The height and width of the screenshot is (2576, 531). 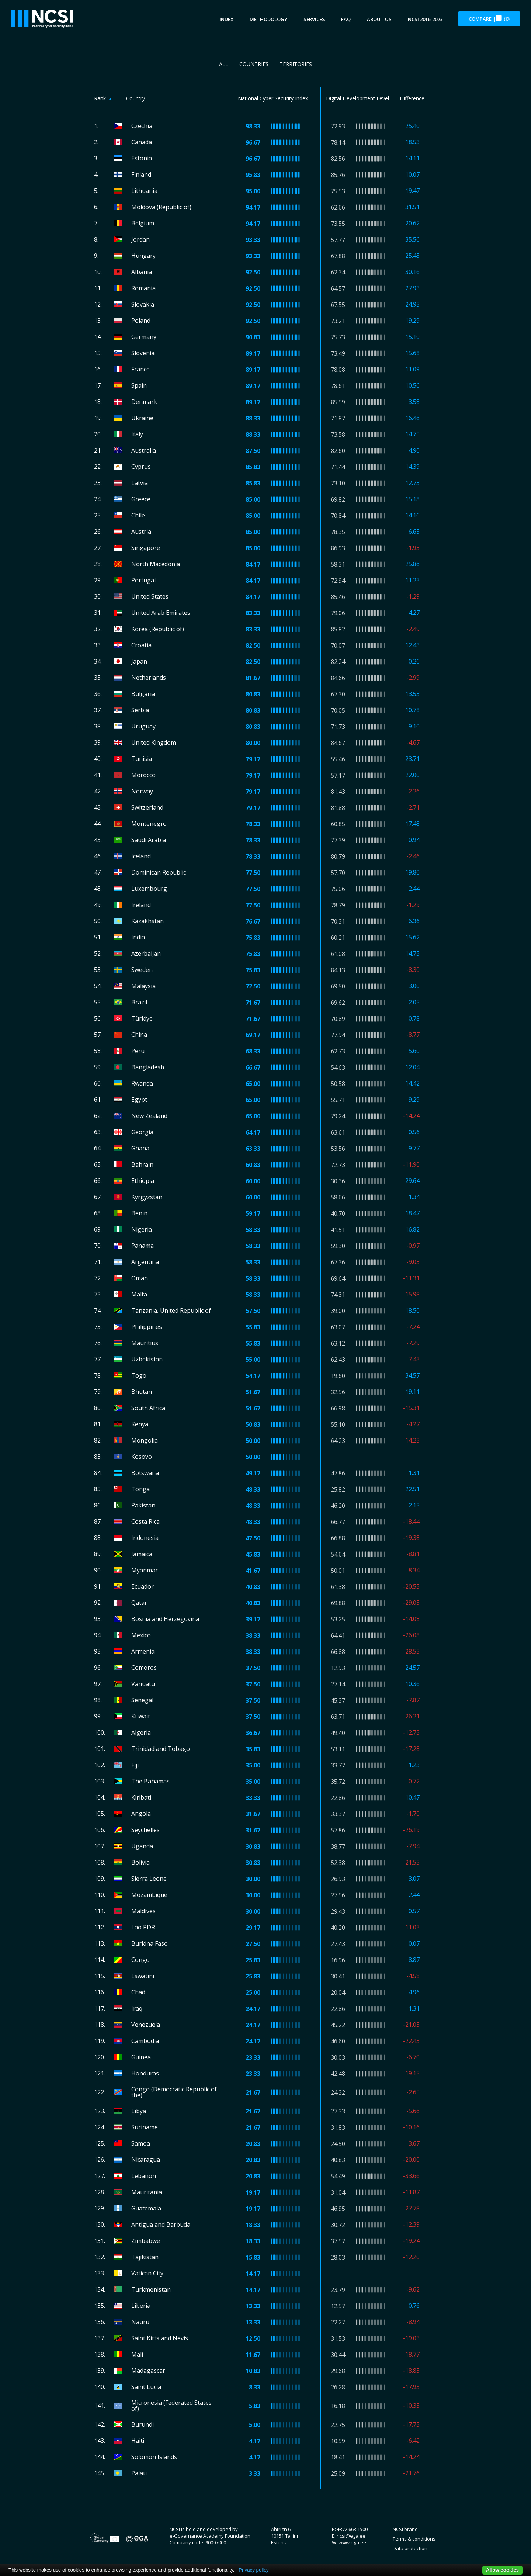 What do you see at coordinates (135, 98) in the screenshot?
I see `Country` at bounding box center [135, 98].